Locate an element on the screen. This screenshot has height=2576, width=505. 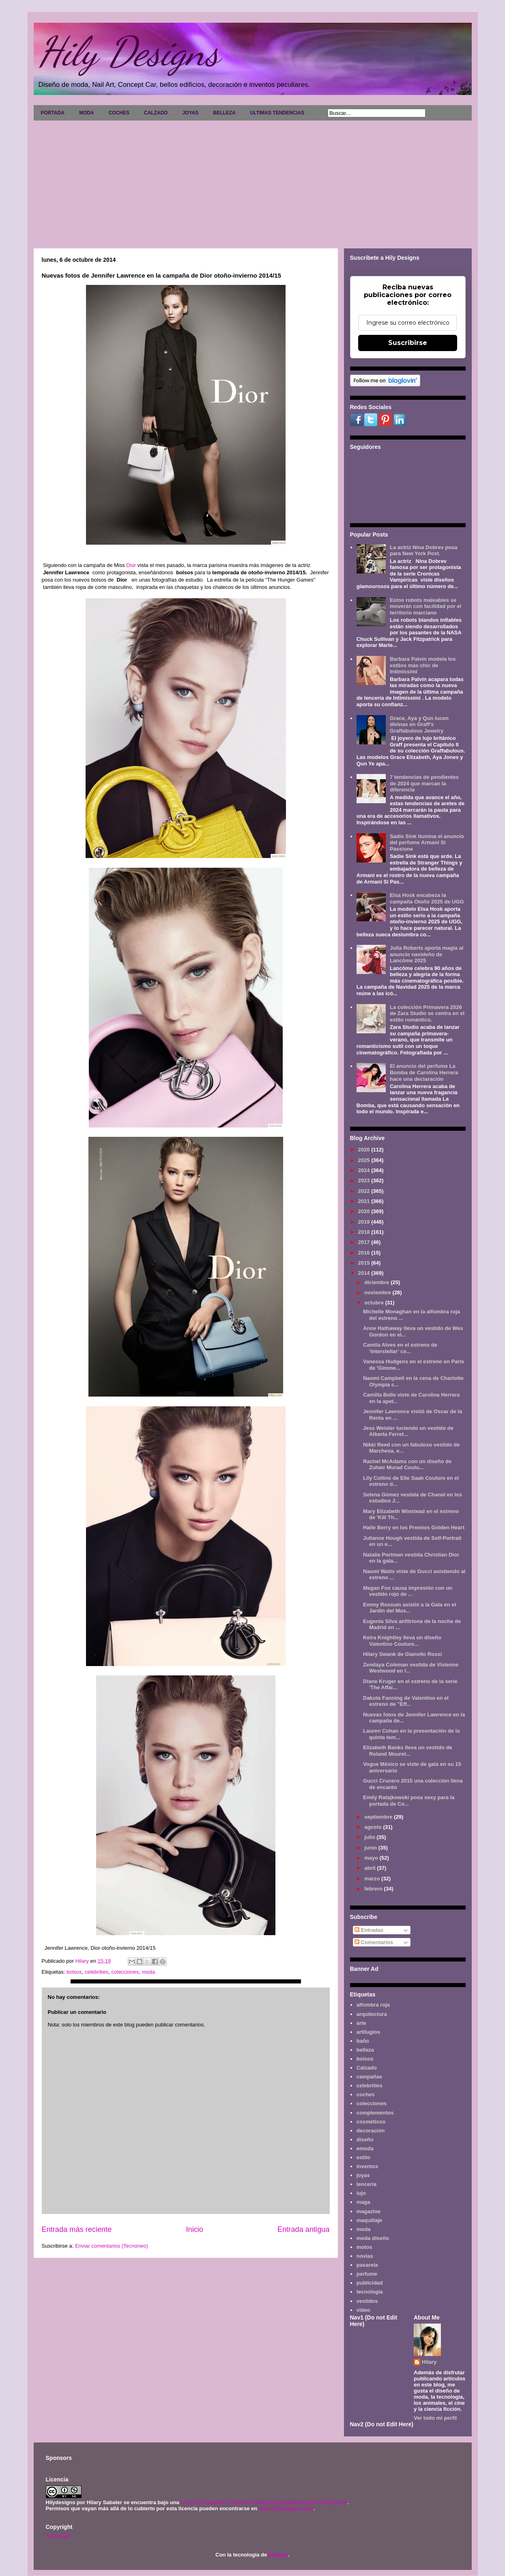
www.hilydesigns.com is located at coordinates (286, 2508).